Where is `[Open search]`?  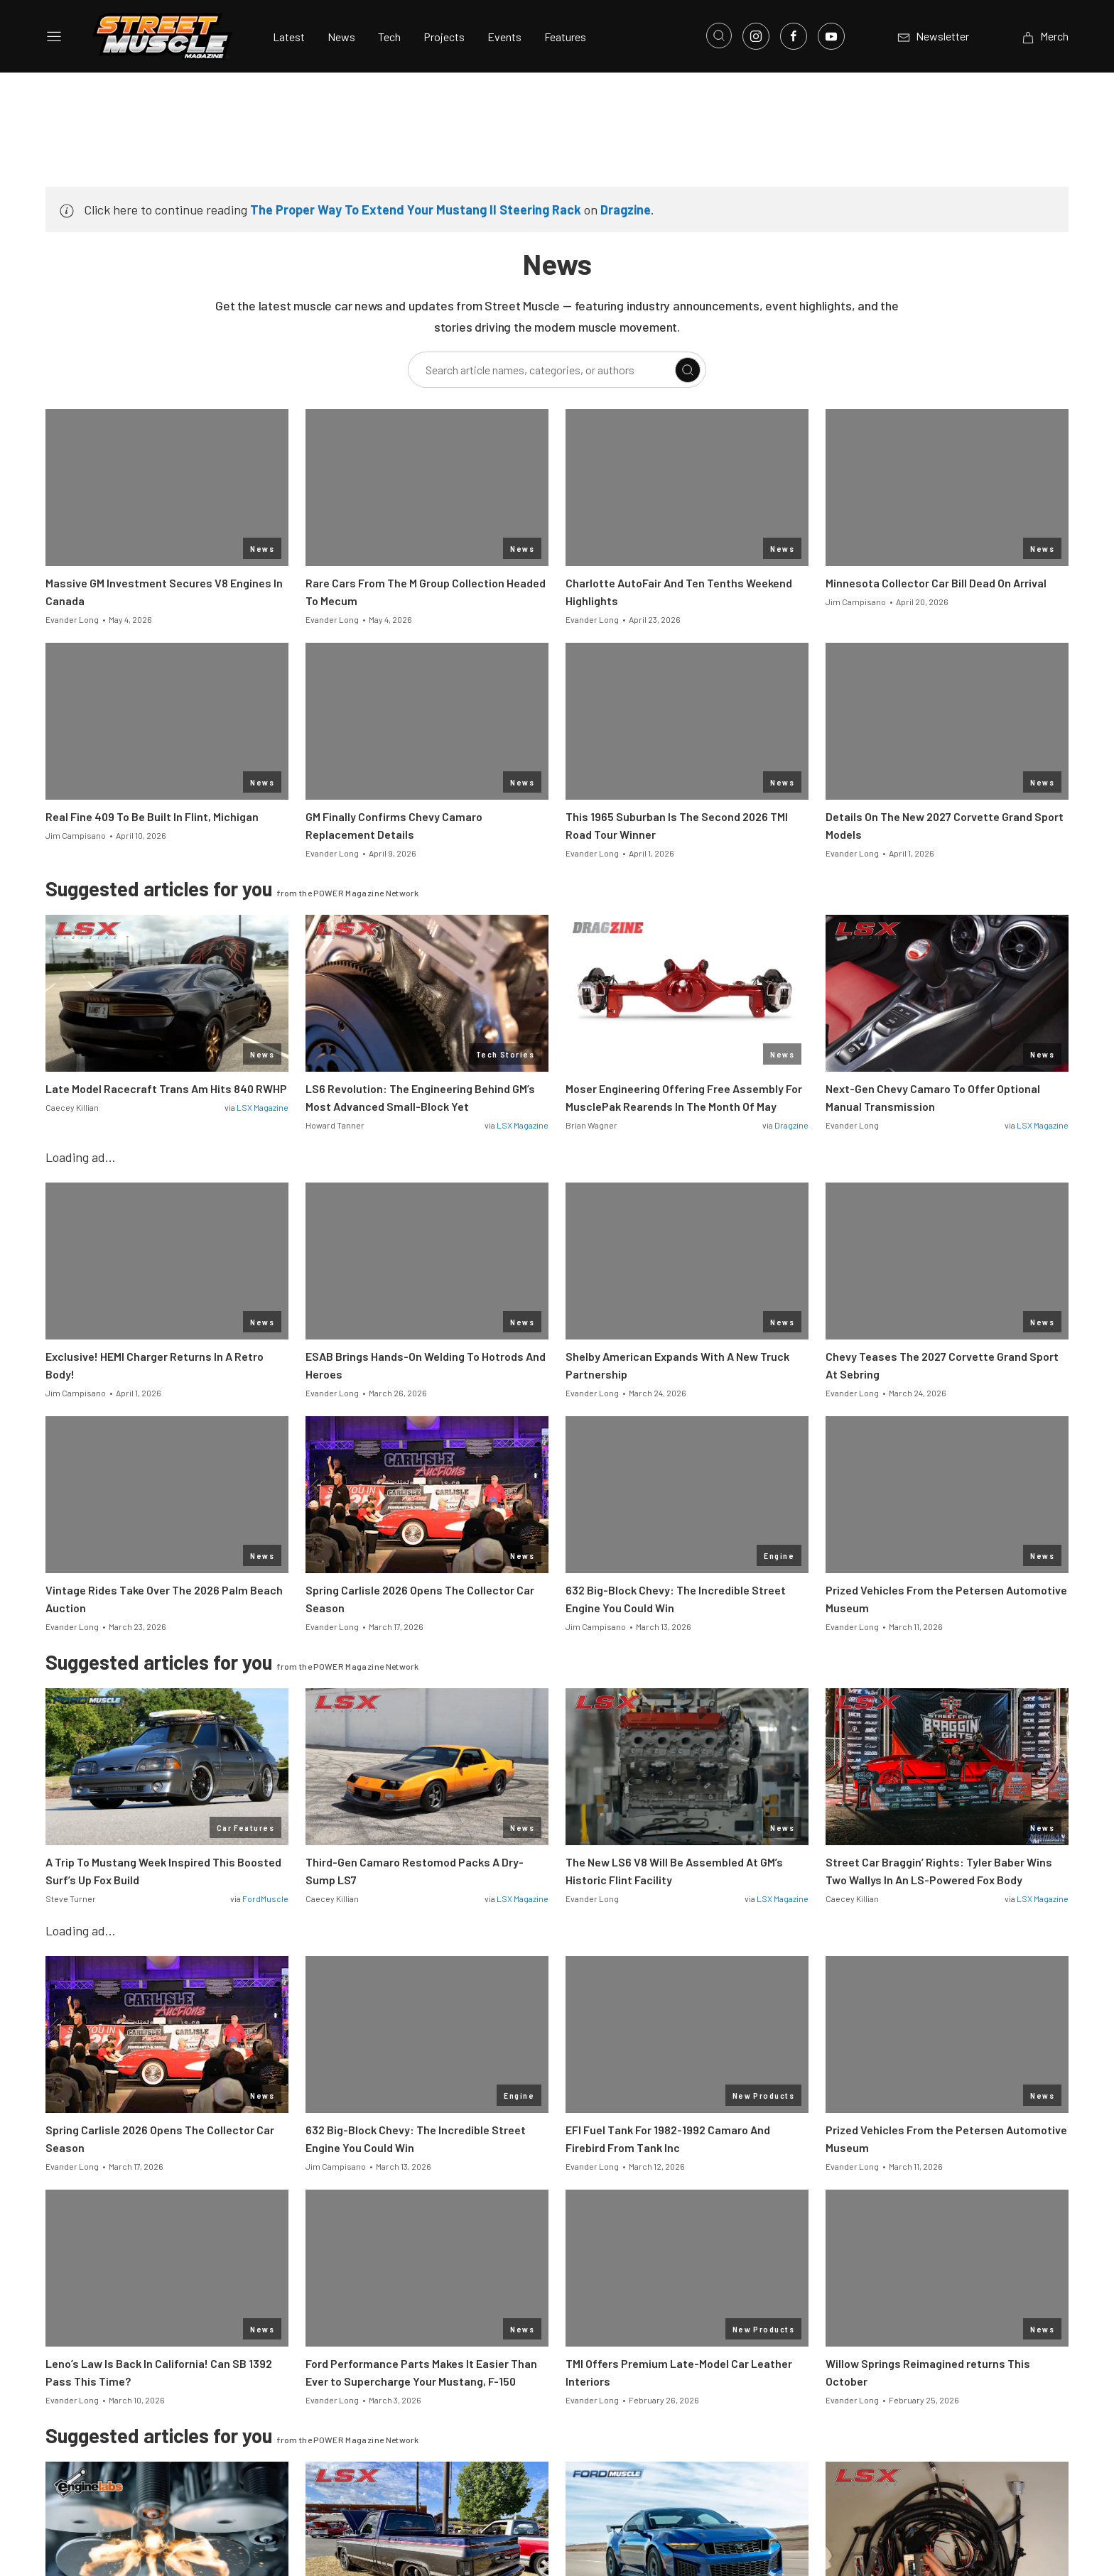 [Open search] is located at coordinates (719, 35).